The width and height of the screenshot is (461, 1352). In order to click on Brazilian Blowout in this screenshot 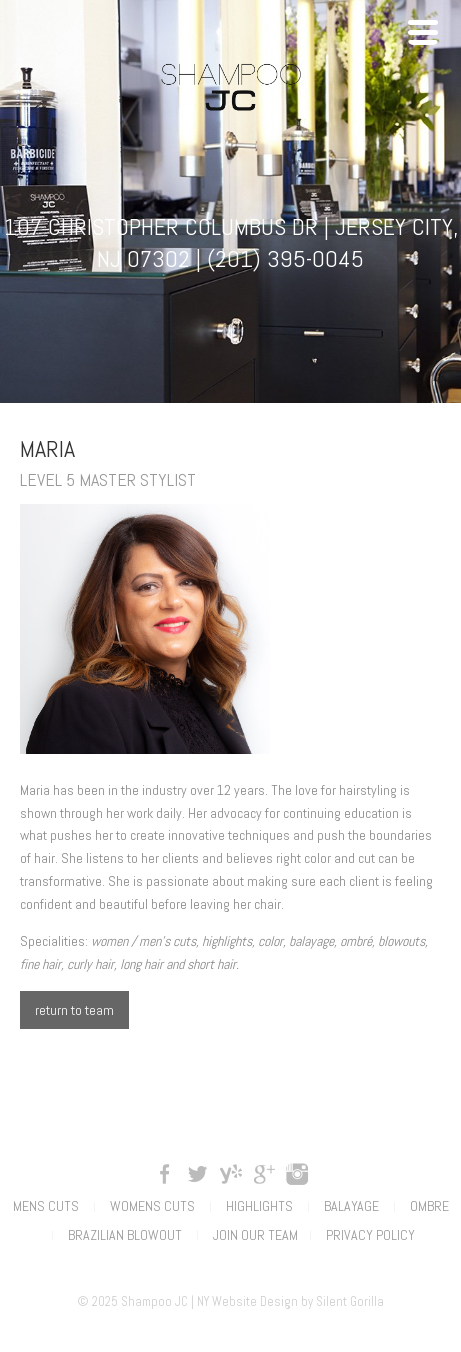, I will do `click(125, 1235)`.